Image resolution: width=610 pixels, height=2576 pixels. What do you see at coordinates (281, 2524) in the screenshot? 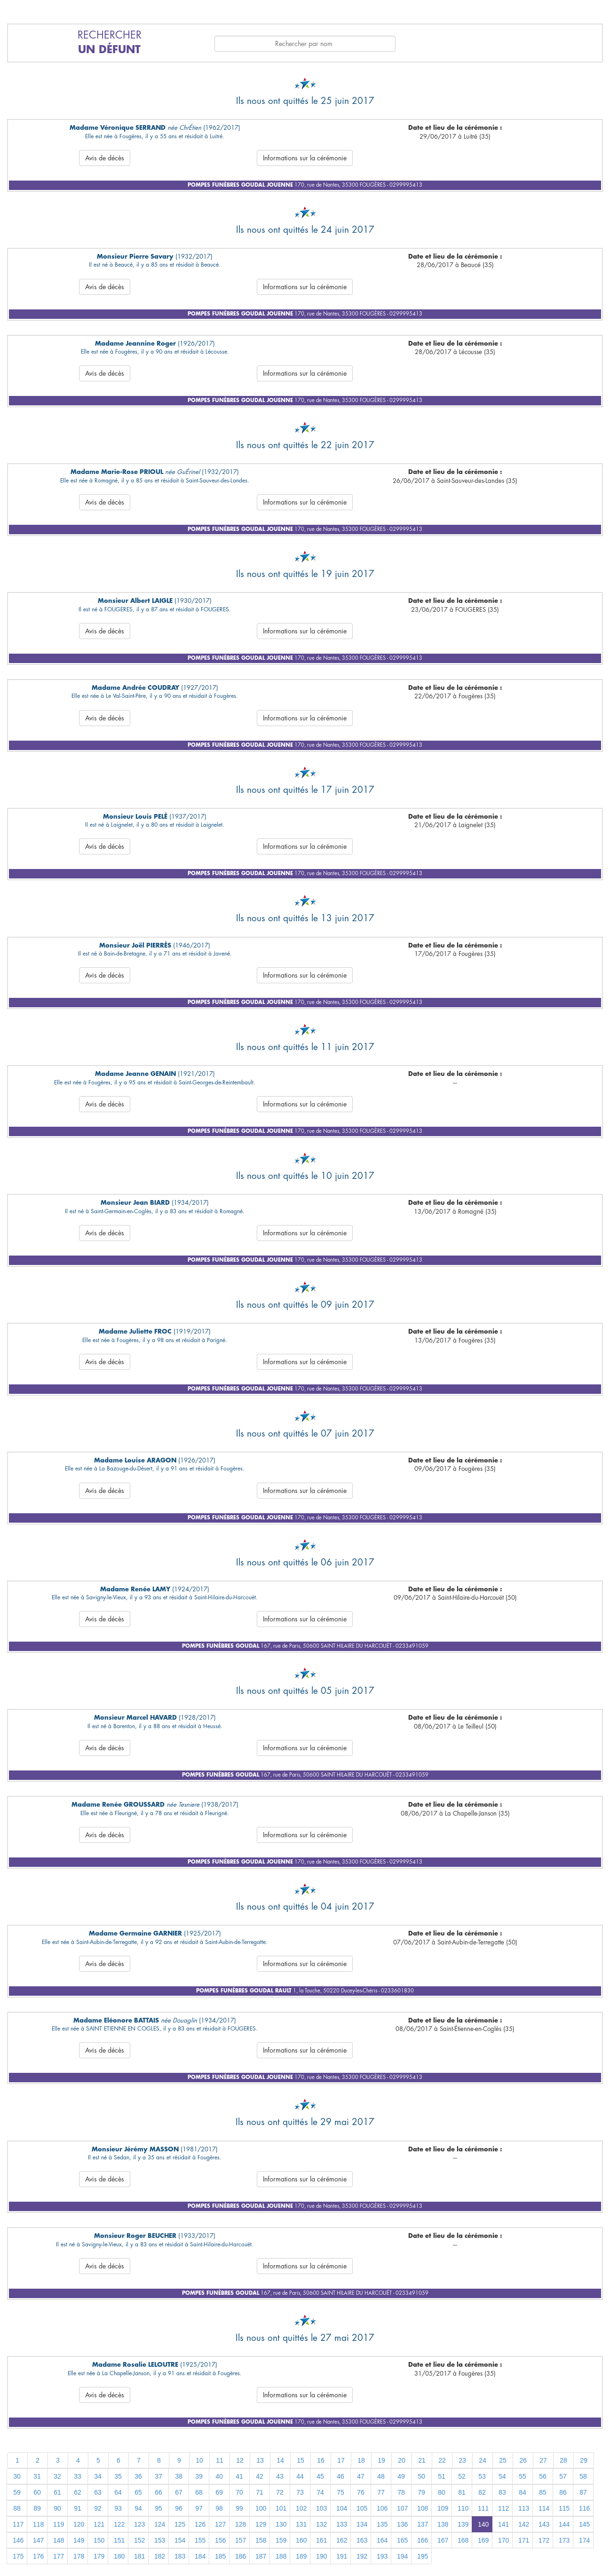
I see `130` at bounding box center [281, 2524].